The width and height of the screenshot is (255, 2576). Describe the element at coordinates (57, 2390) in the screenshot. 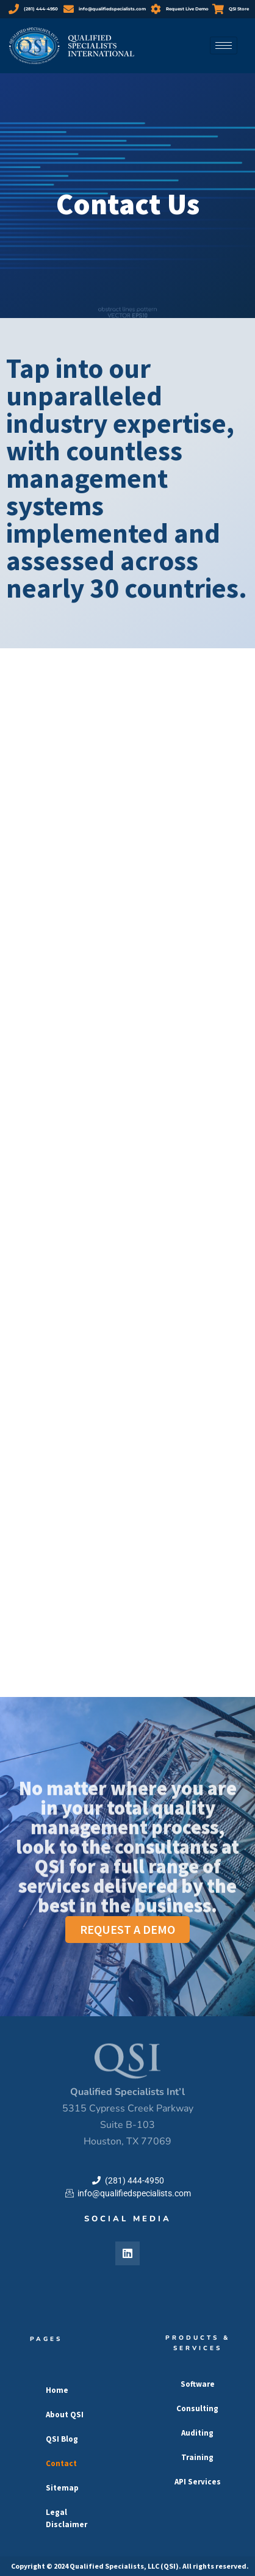

I see `Home` at that location.